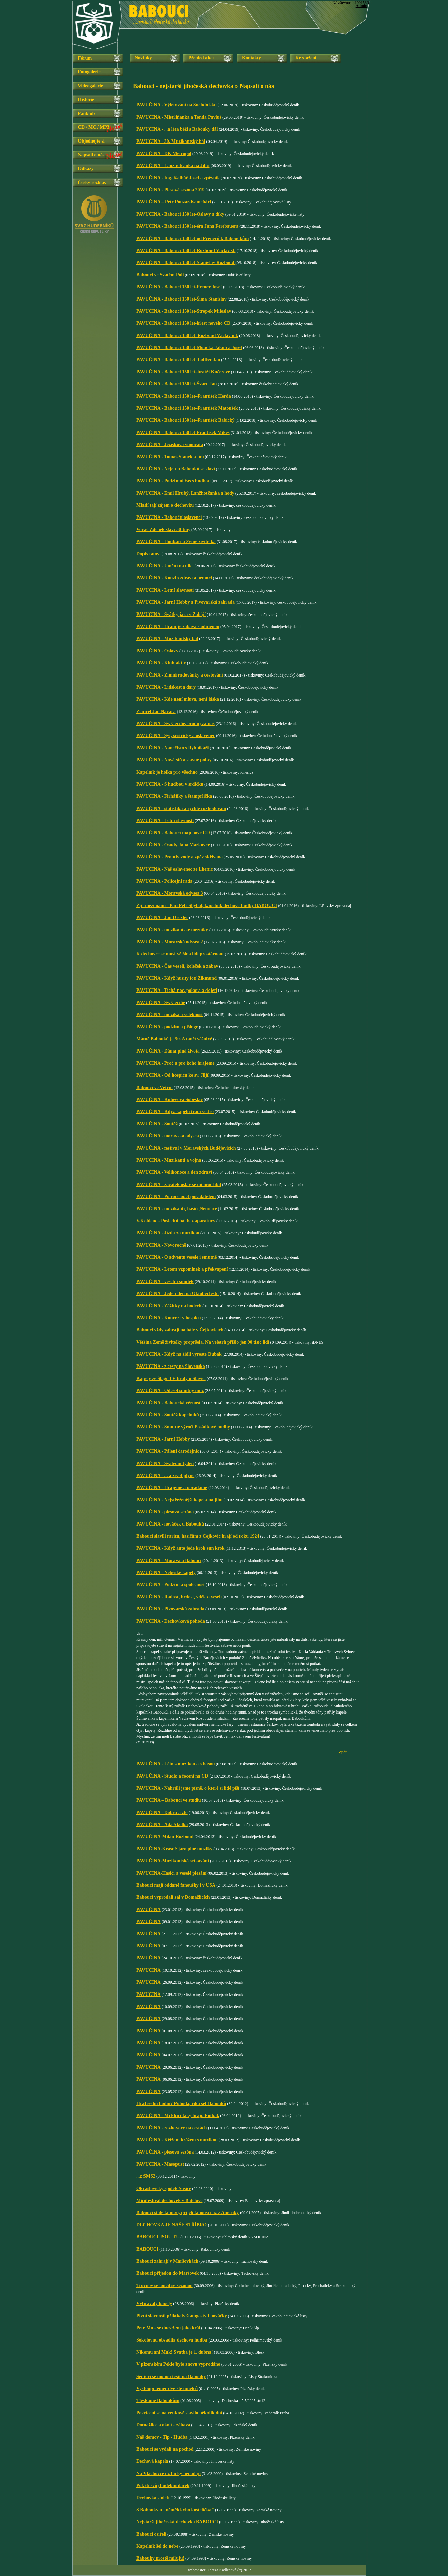  I want to click on PAVUČINA - muzikantské mezníky, so click(172, 929).